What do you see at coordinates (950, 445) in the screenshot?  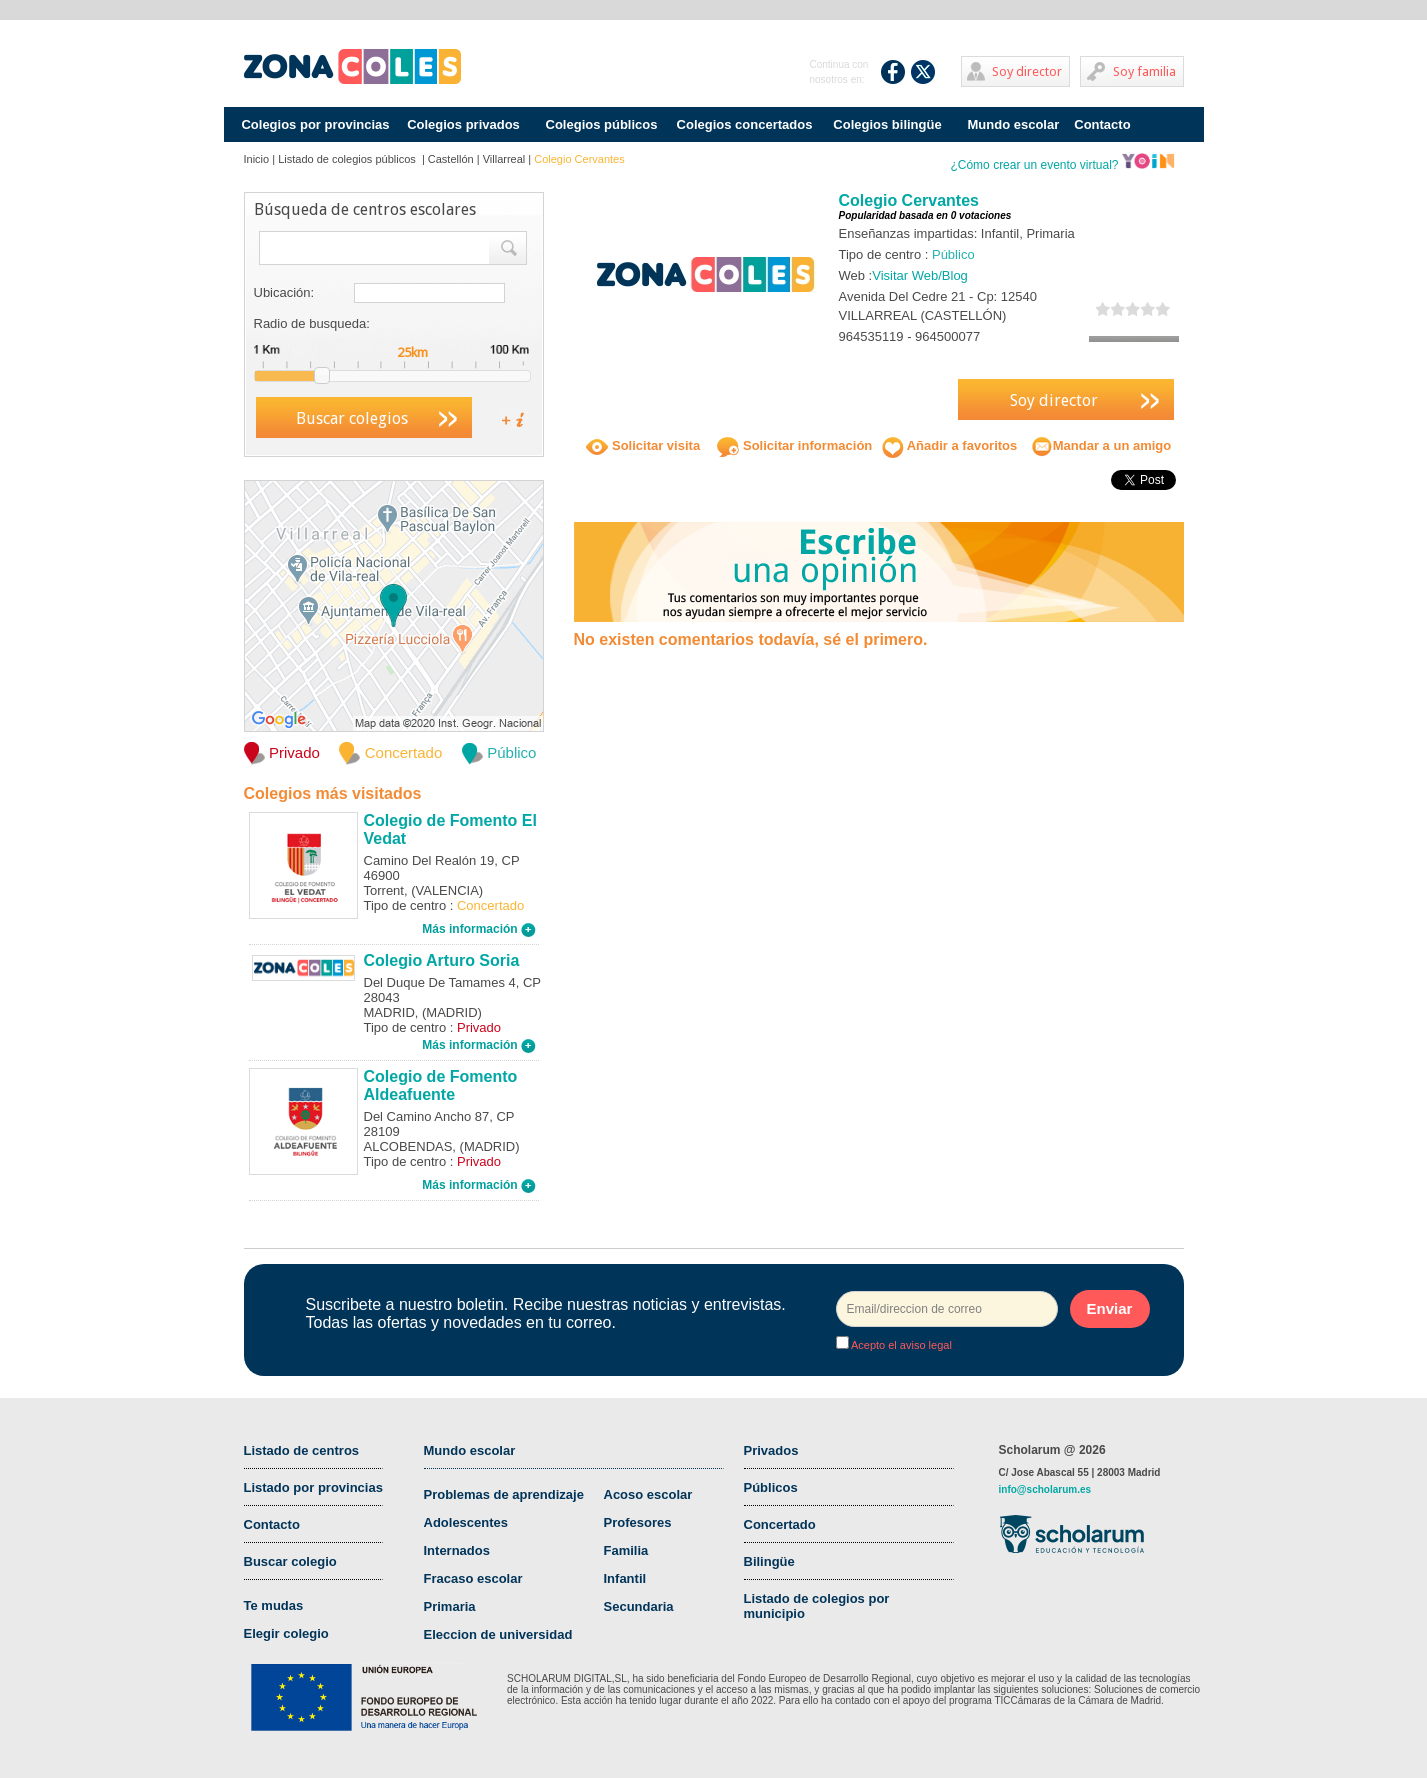 I see `Añadir a favoritos` at bounding box center [950, 445].